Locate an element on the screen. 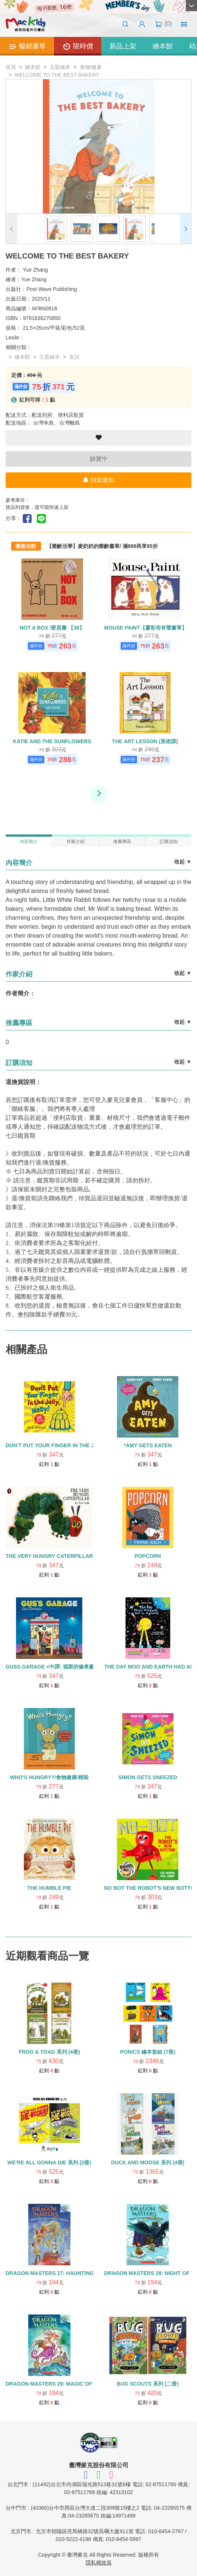  訂購須知 is located at coordinates (169, 841).